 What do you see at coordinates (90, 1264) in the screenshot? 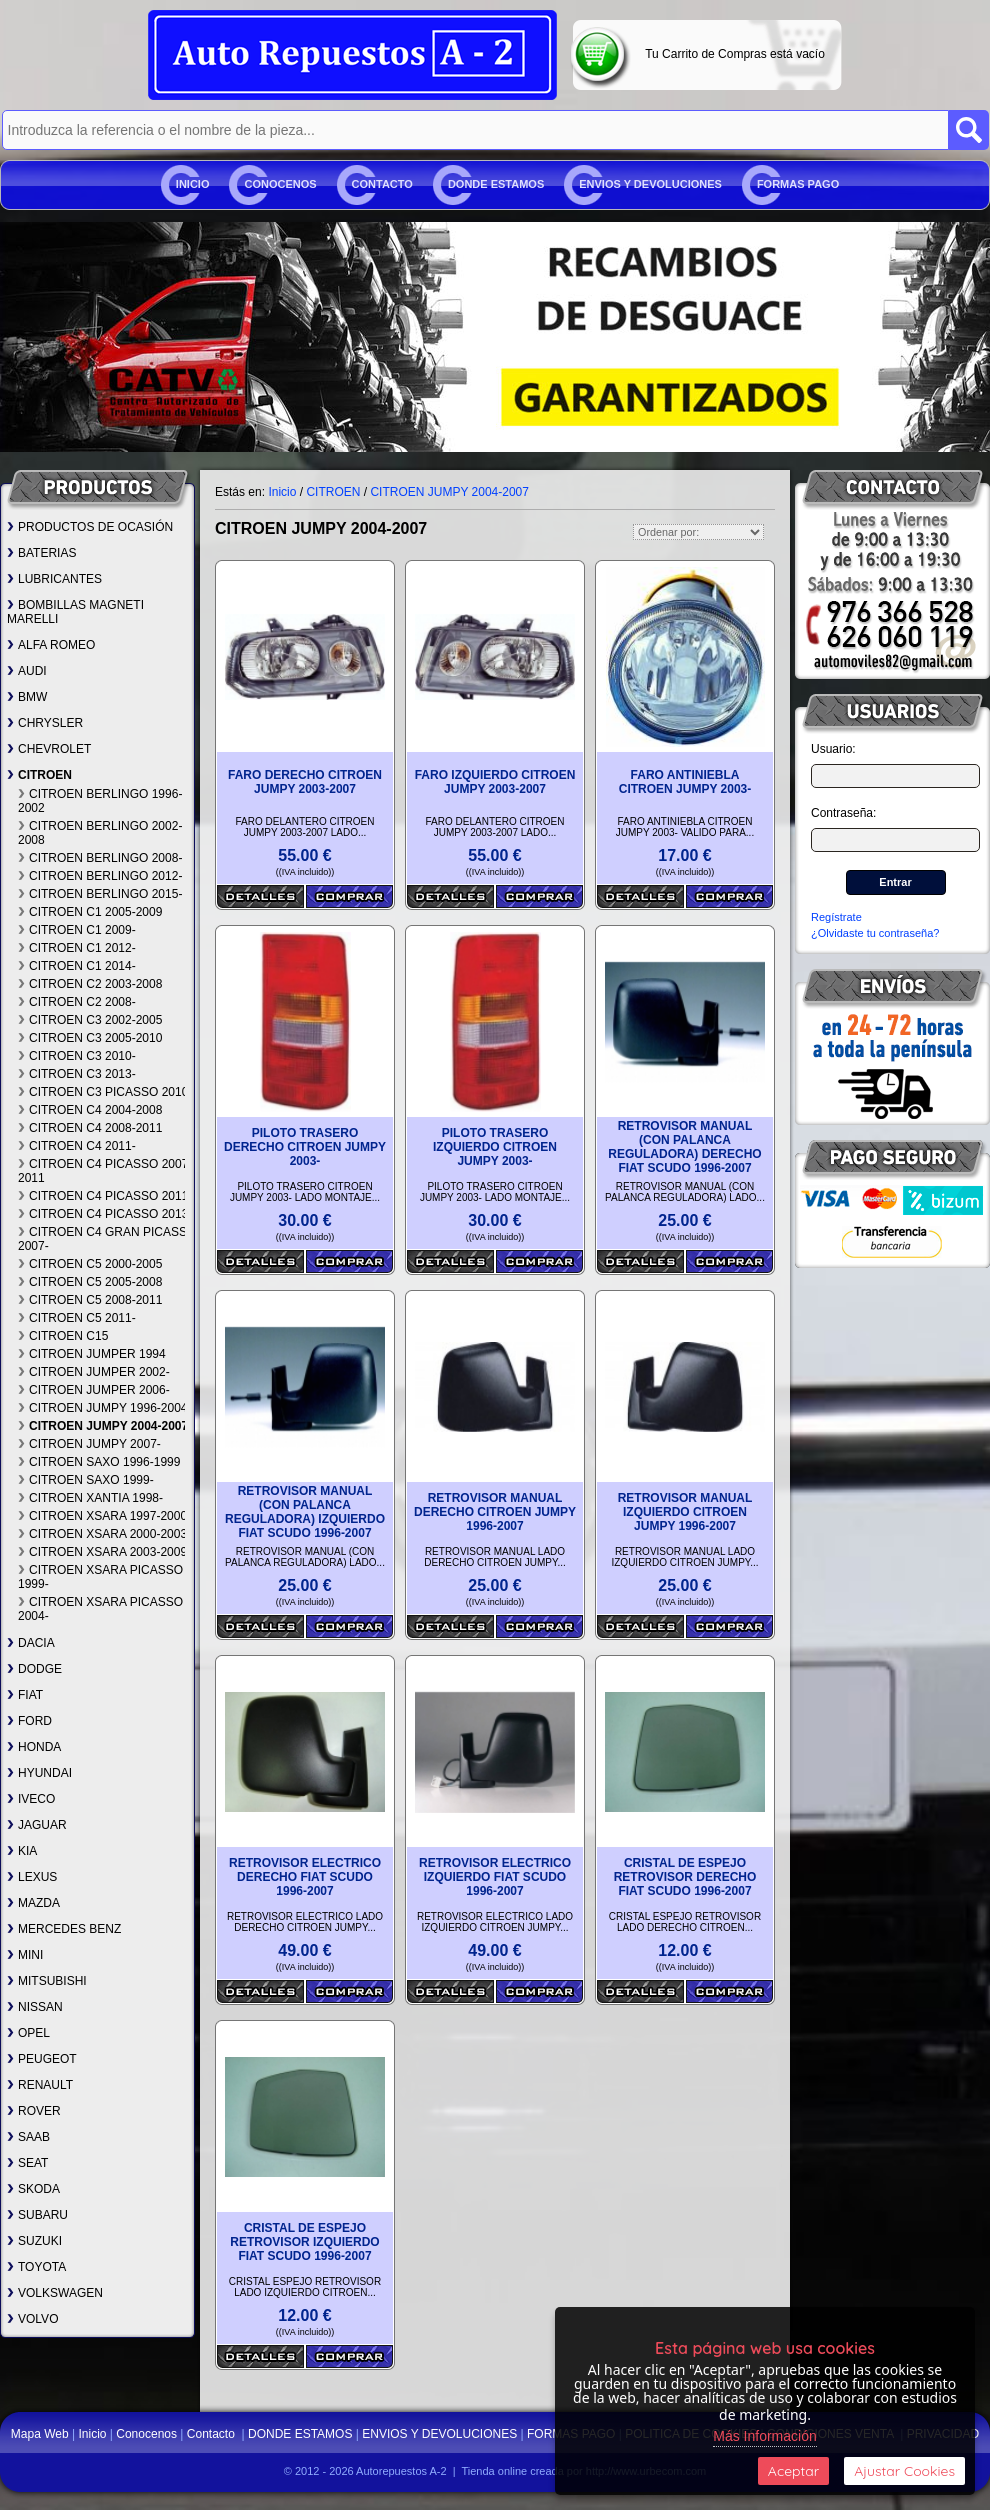
I see `CITROEN C5 2000-2005` at bounding box center [90, 1264].